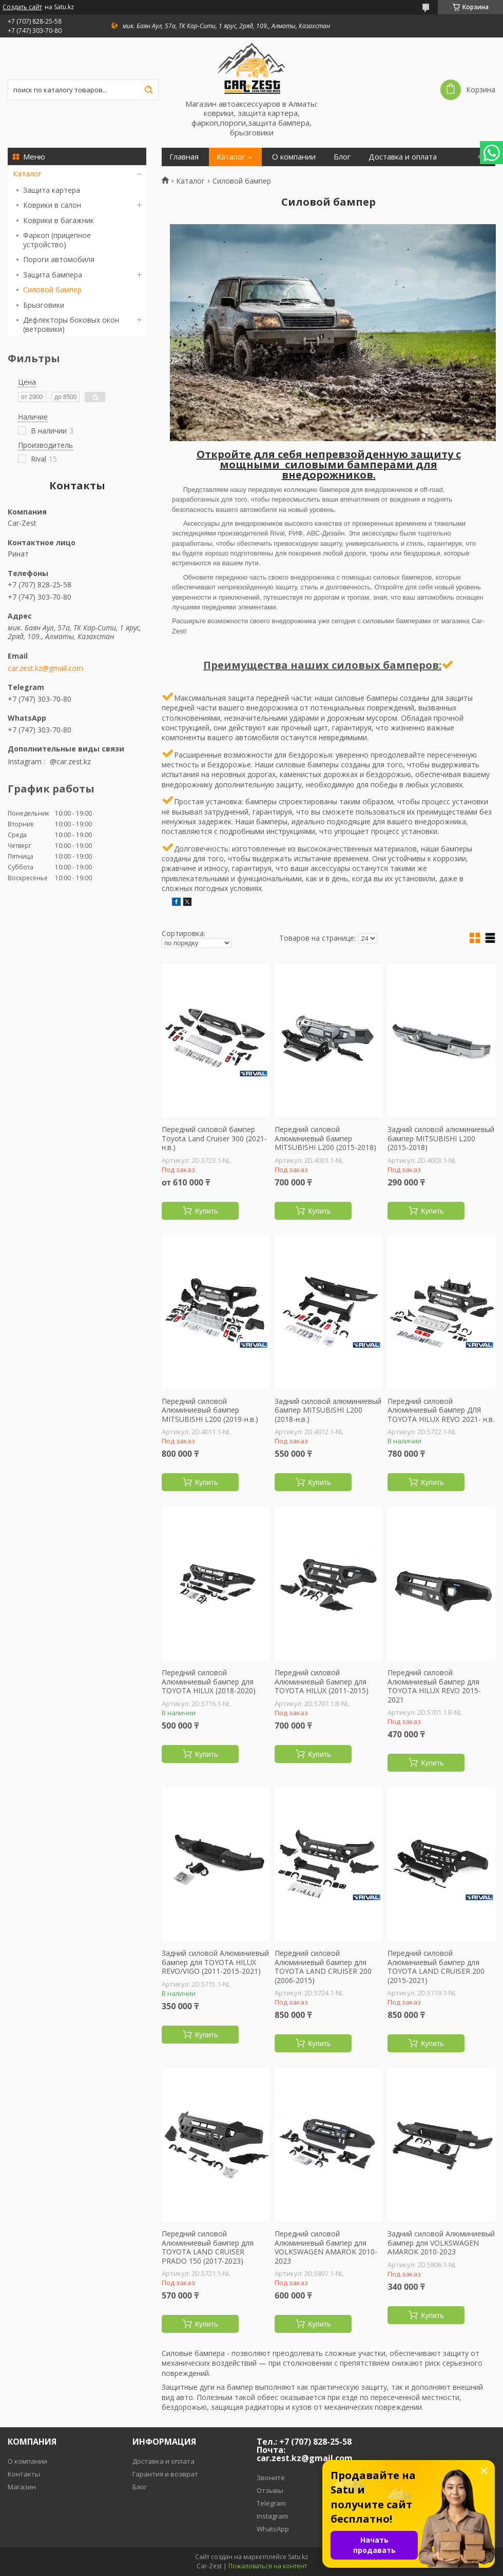 The image size is (503, 2576). I want to click on Передний силовой Алюминиевый бампер MITSUBISHI L200 (2015-2018), so click(325, 1138).